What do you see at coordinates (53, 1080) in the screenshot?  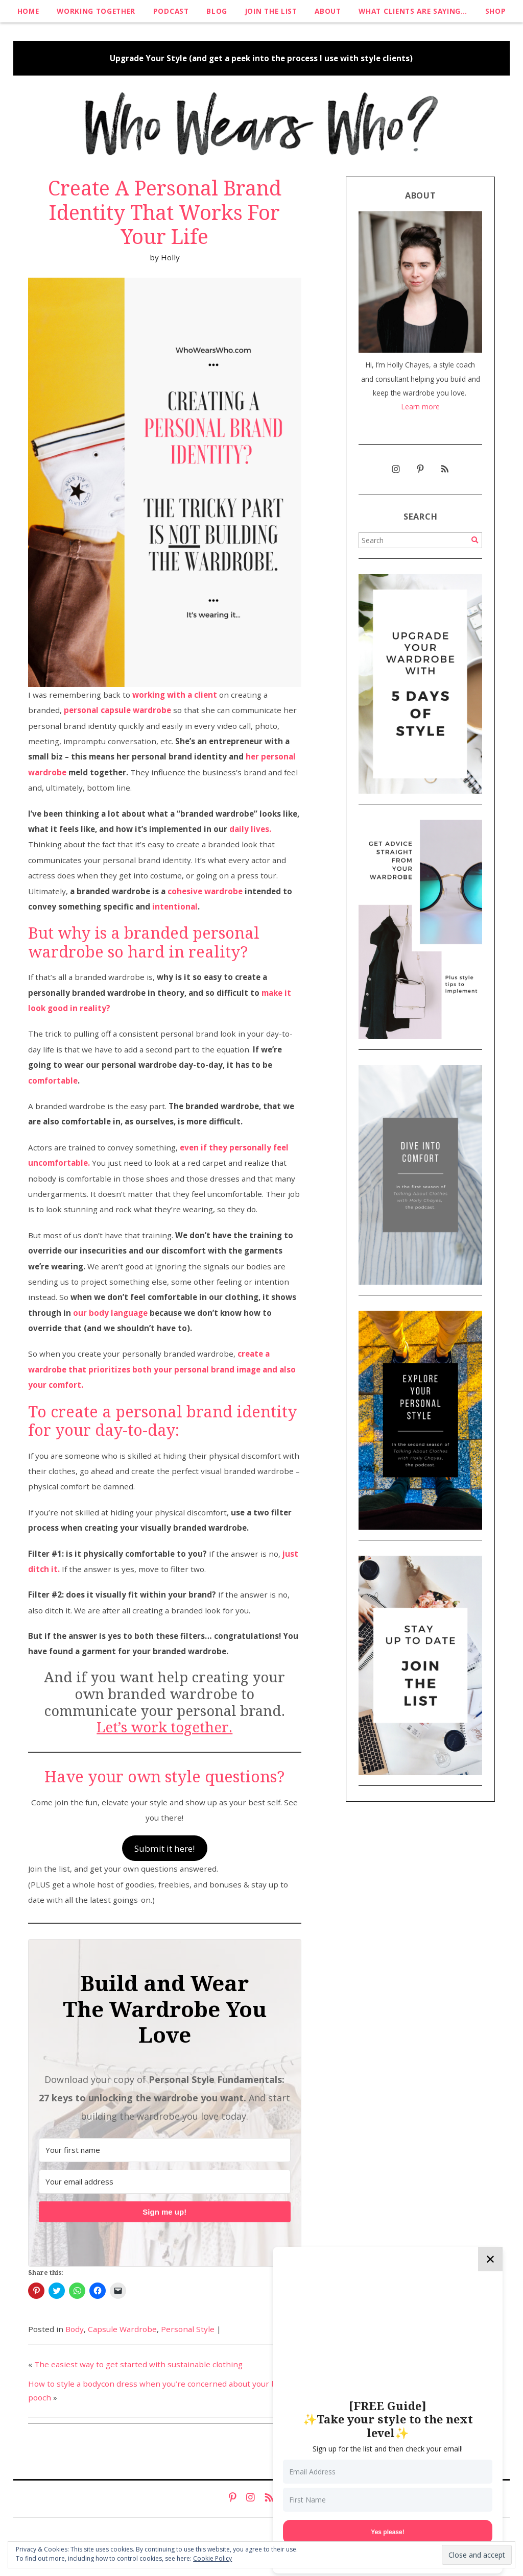 I see `comfortable` at bounding box center [53, 1080].